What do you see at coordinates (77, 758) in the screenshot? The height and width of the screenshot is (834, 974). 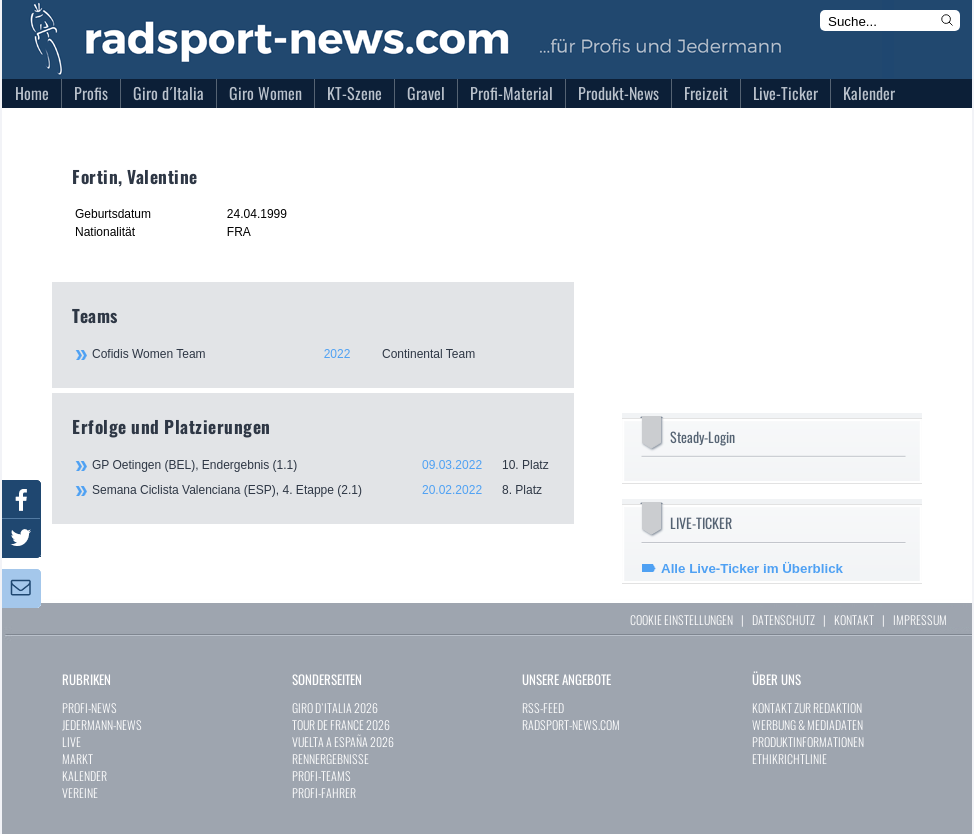 I see `MARKT` at bounding box center [77, 758].